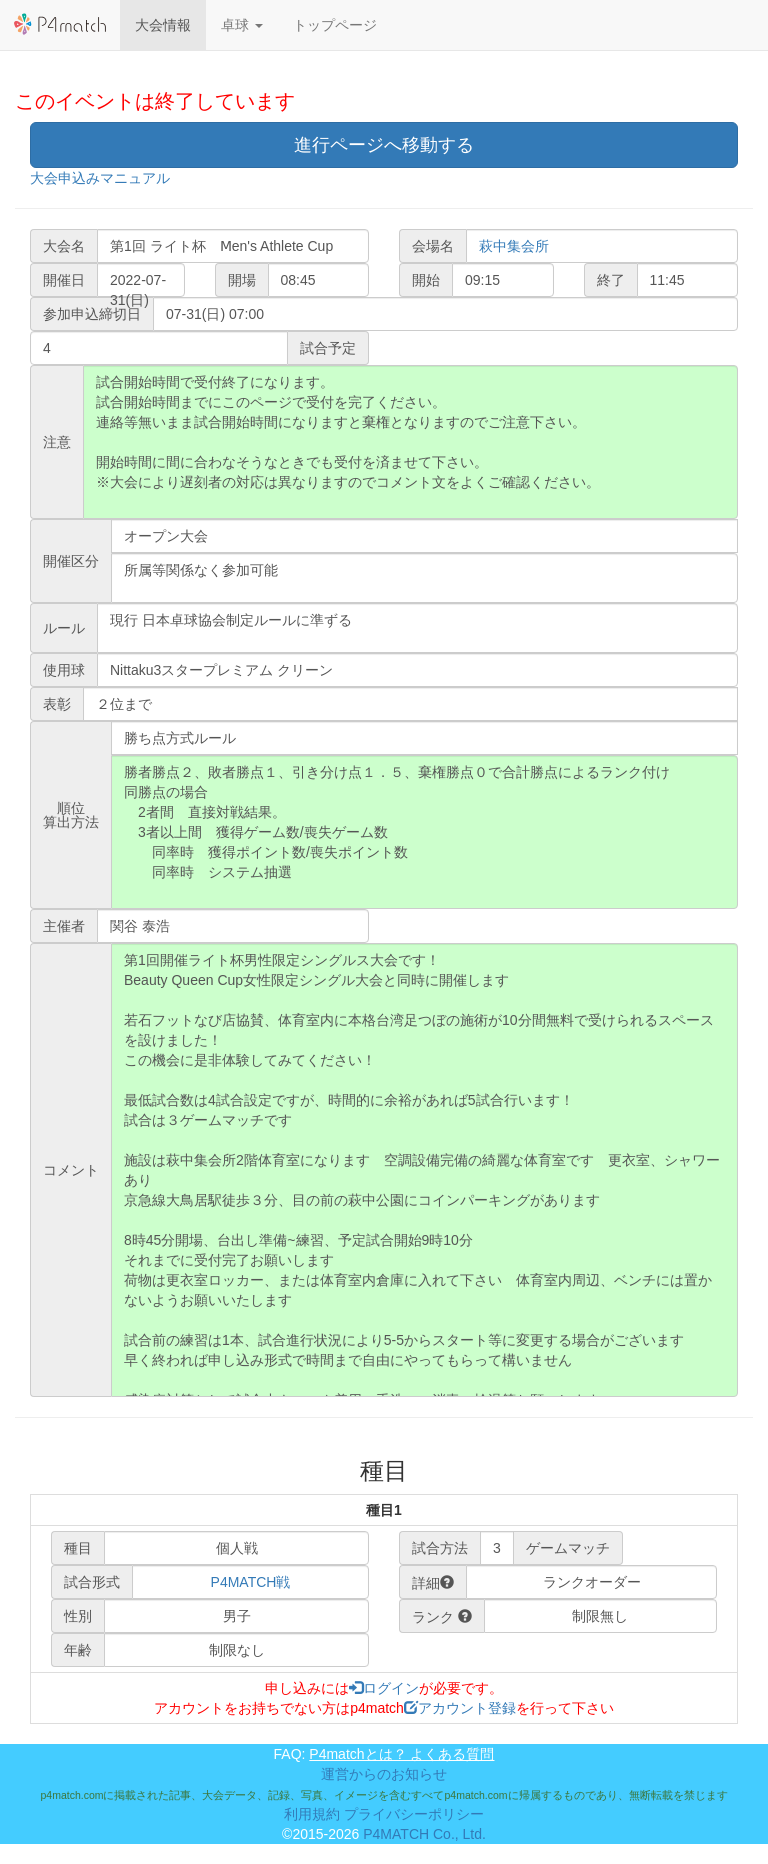 The image size is (768, 1864). What do you see at coordinates (424, 832) in the screenshot?
I see `勝者勝点２、敗者勝点１、引き分け点１．５、棄権勝点０で合計勝点によるランク付け 同勝点の場合 2者間 直接対戦結果。 3者以上間 獲得ゲーム数/喪失ゲーム数 同率時 獲得ポイント数/喪失ポイント数 同率時 システム抽選` at bounding box center [424, 832].